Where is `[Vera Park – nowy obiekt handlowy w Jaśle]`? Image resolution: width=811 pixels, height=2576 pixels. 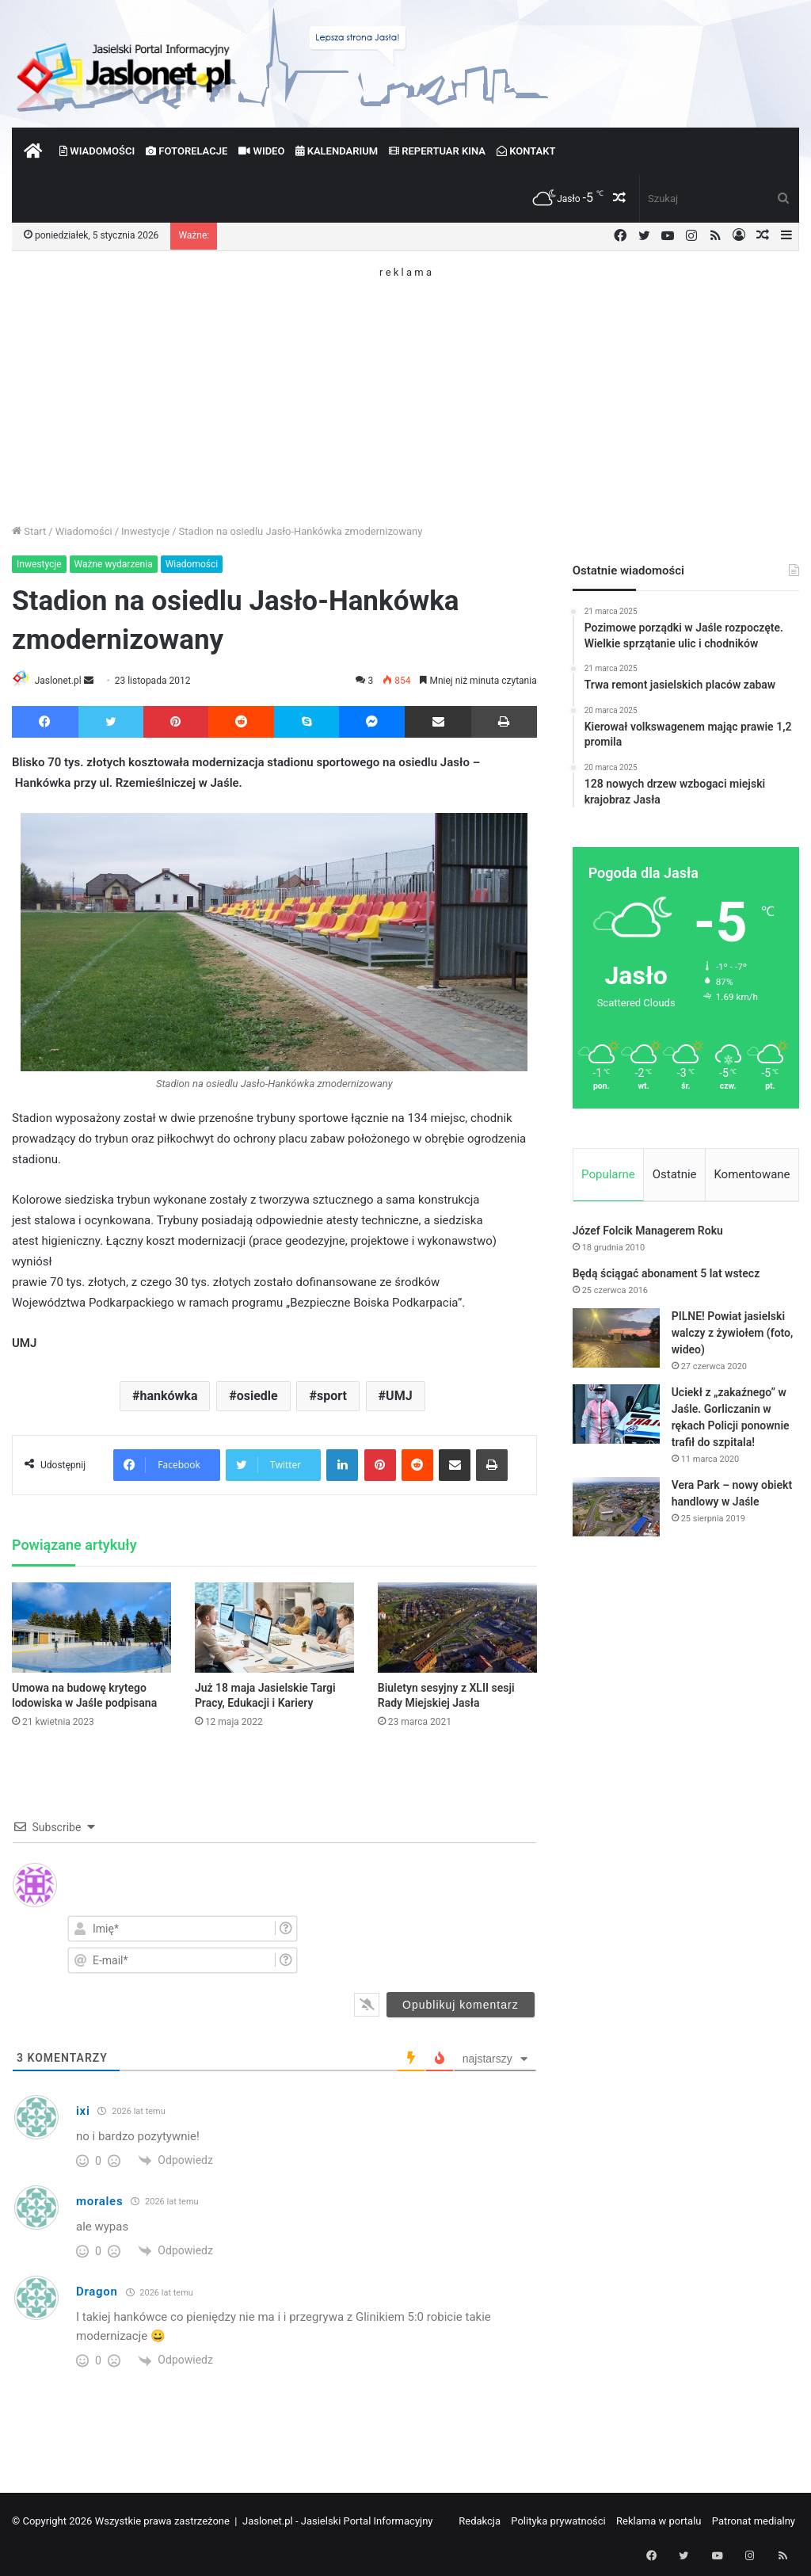 [Vera Park – nowy obiekt handlowy w Jaśle] is located at coordinates (616, 1510).